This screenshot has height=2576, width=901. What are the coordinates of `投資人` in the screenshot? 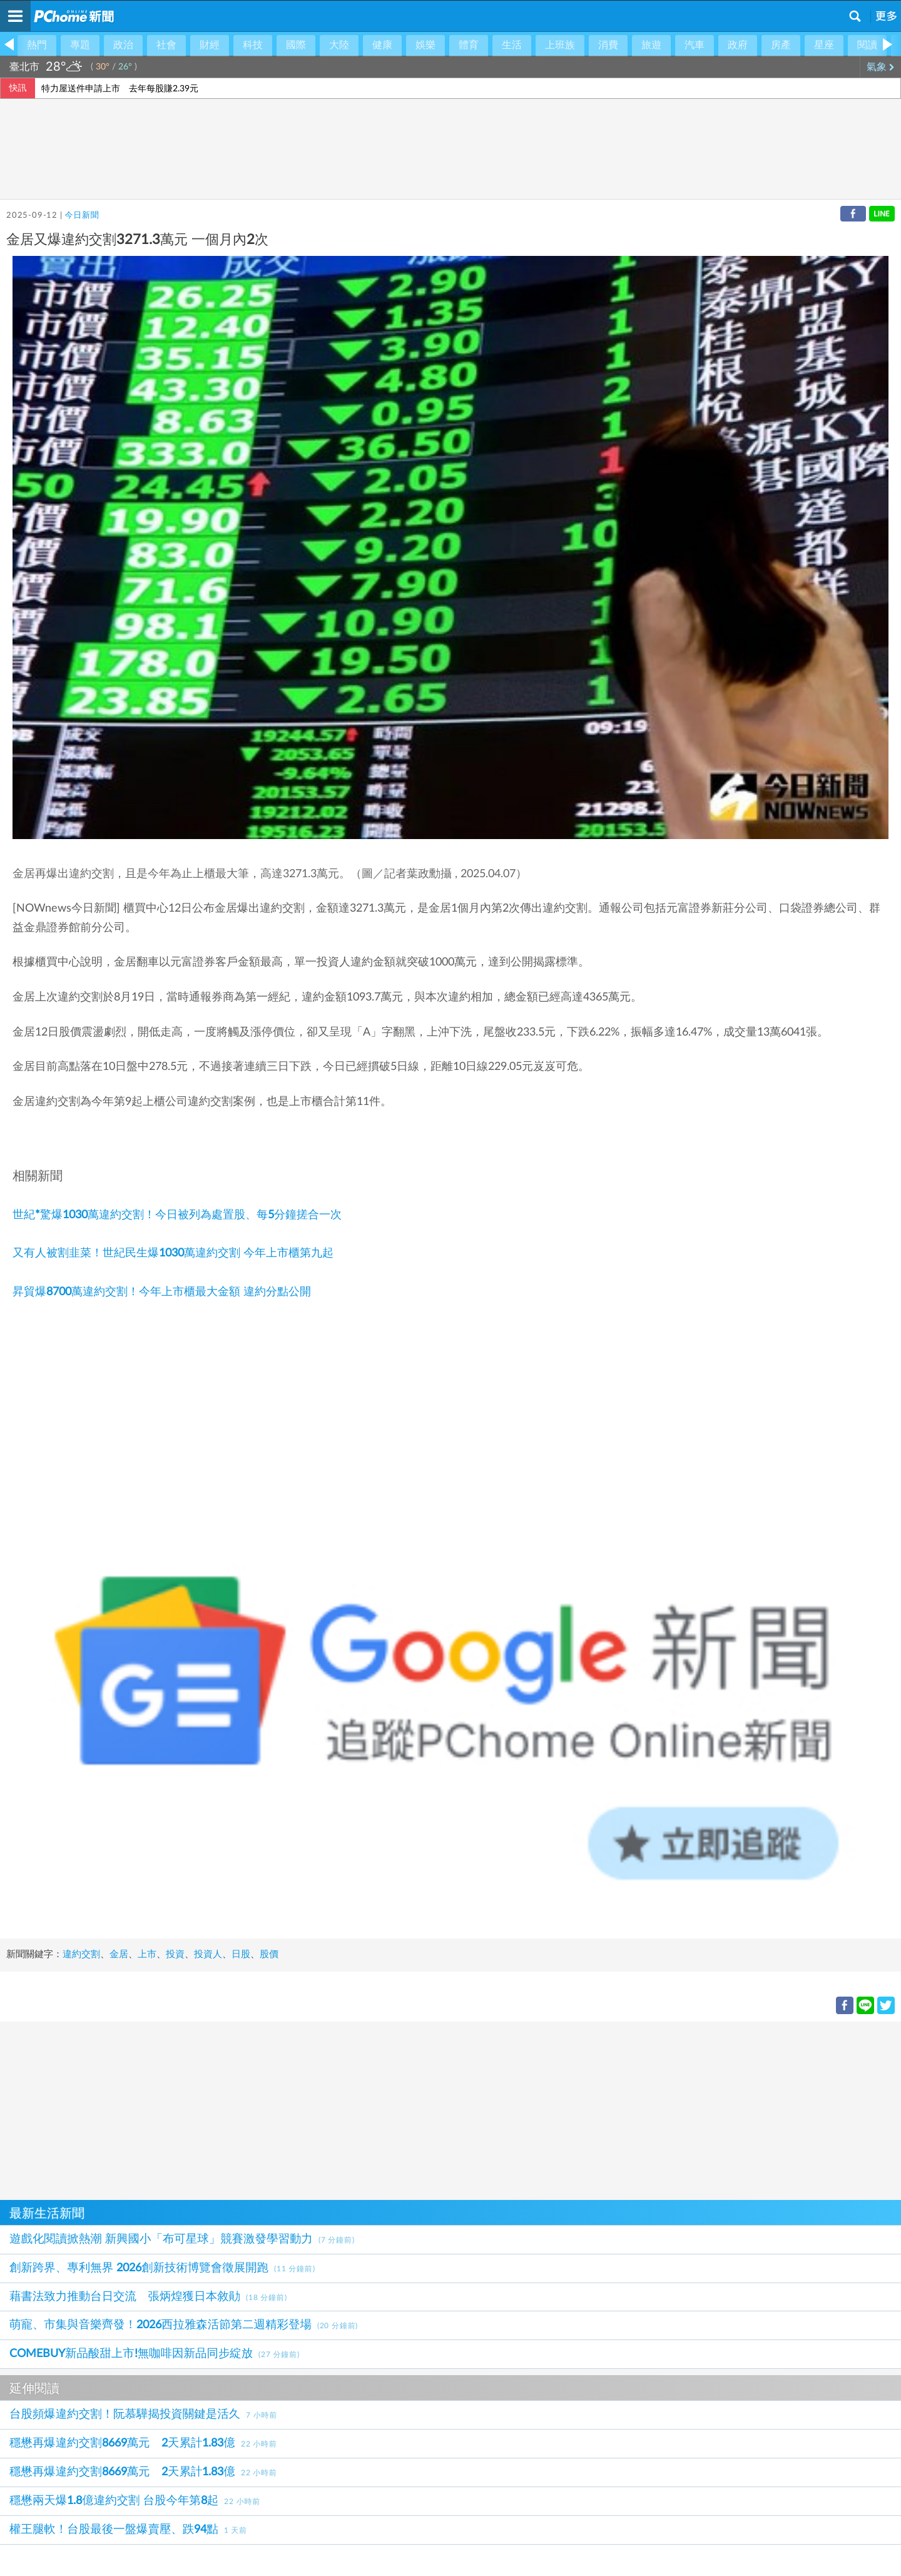 It's located at (208, 1954).